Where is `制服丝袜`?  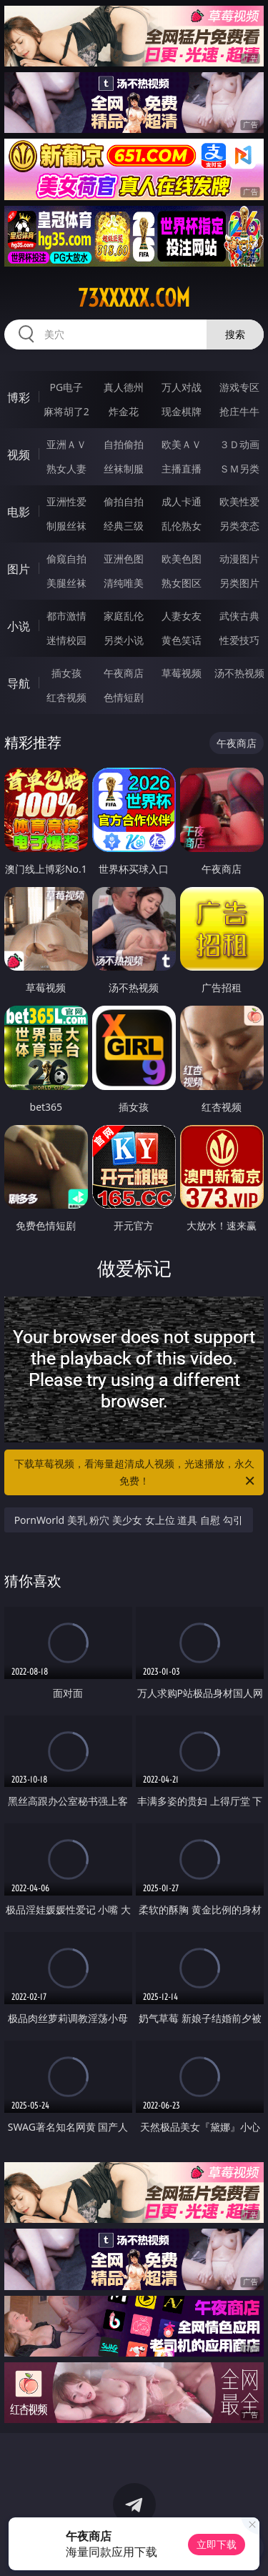
制服丝袜 is located at coordinates (66, 525).